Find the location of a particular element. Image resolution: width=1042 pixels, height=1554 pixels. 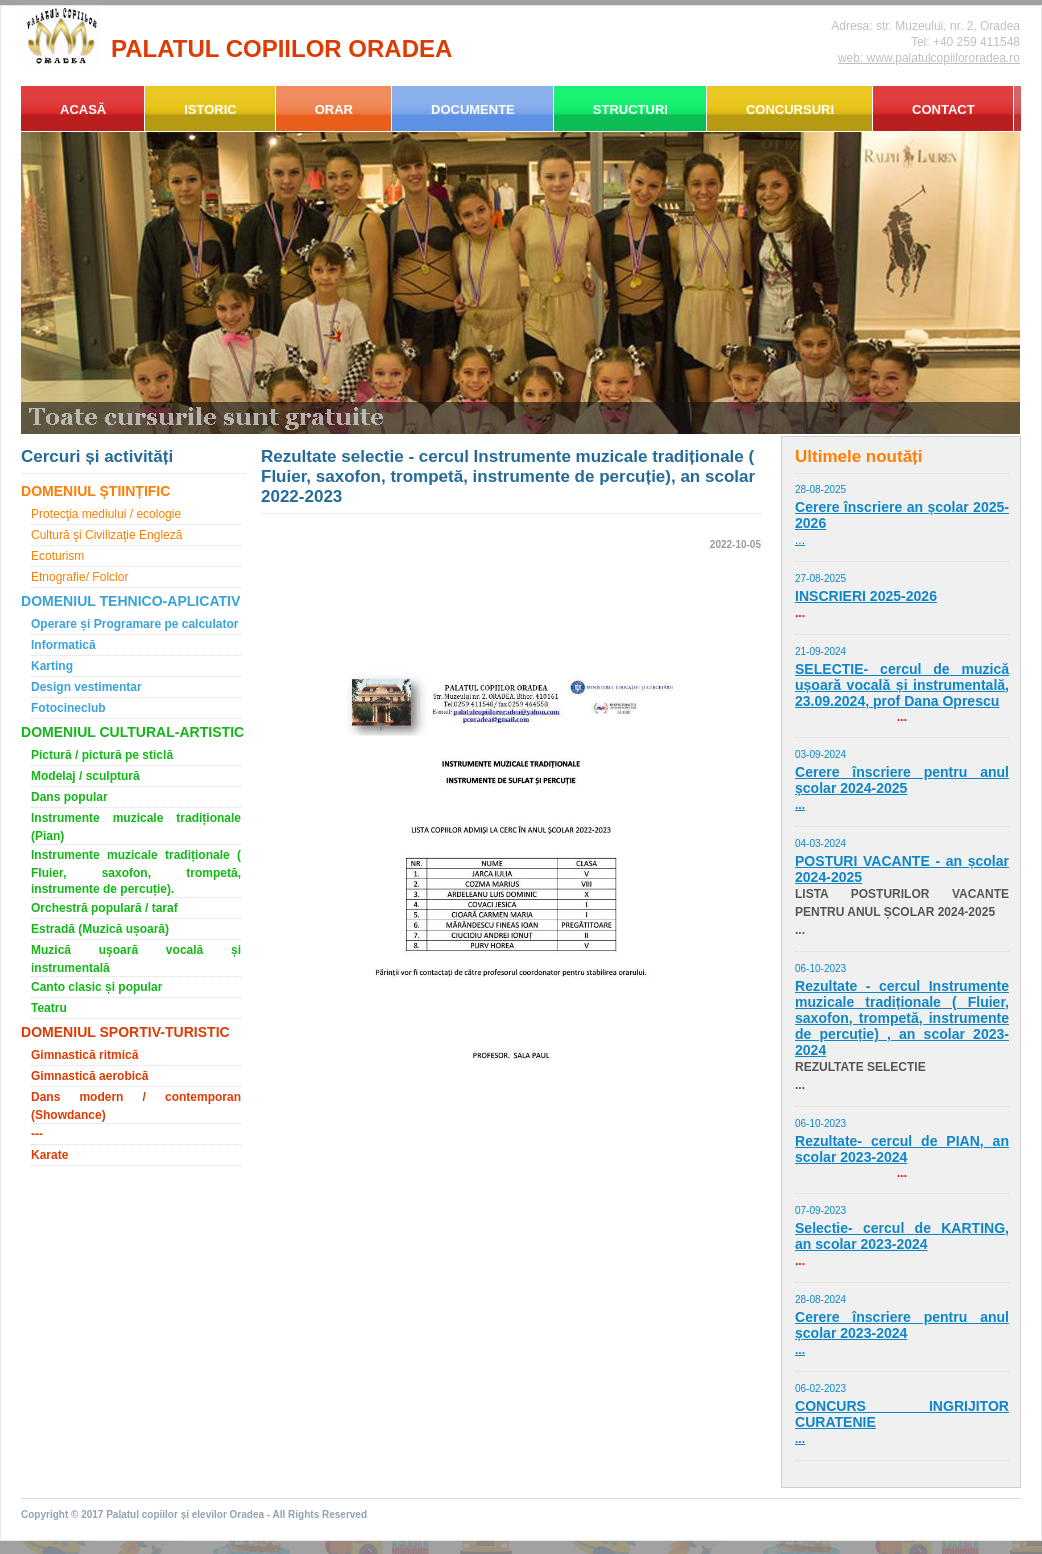

SELECTIE- cercul de muzică ușoară vocală și instrumentală, 23.09.2024, prof Dana Oprescu is located at coordinates (902, 685).